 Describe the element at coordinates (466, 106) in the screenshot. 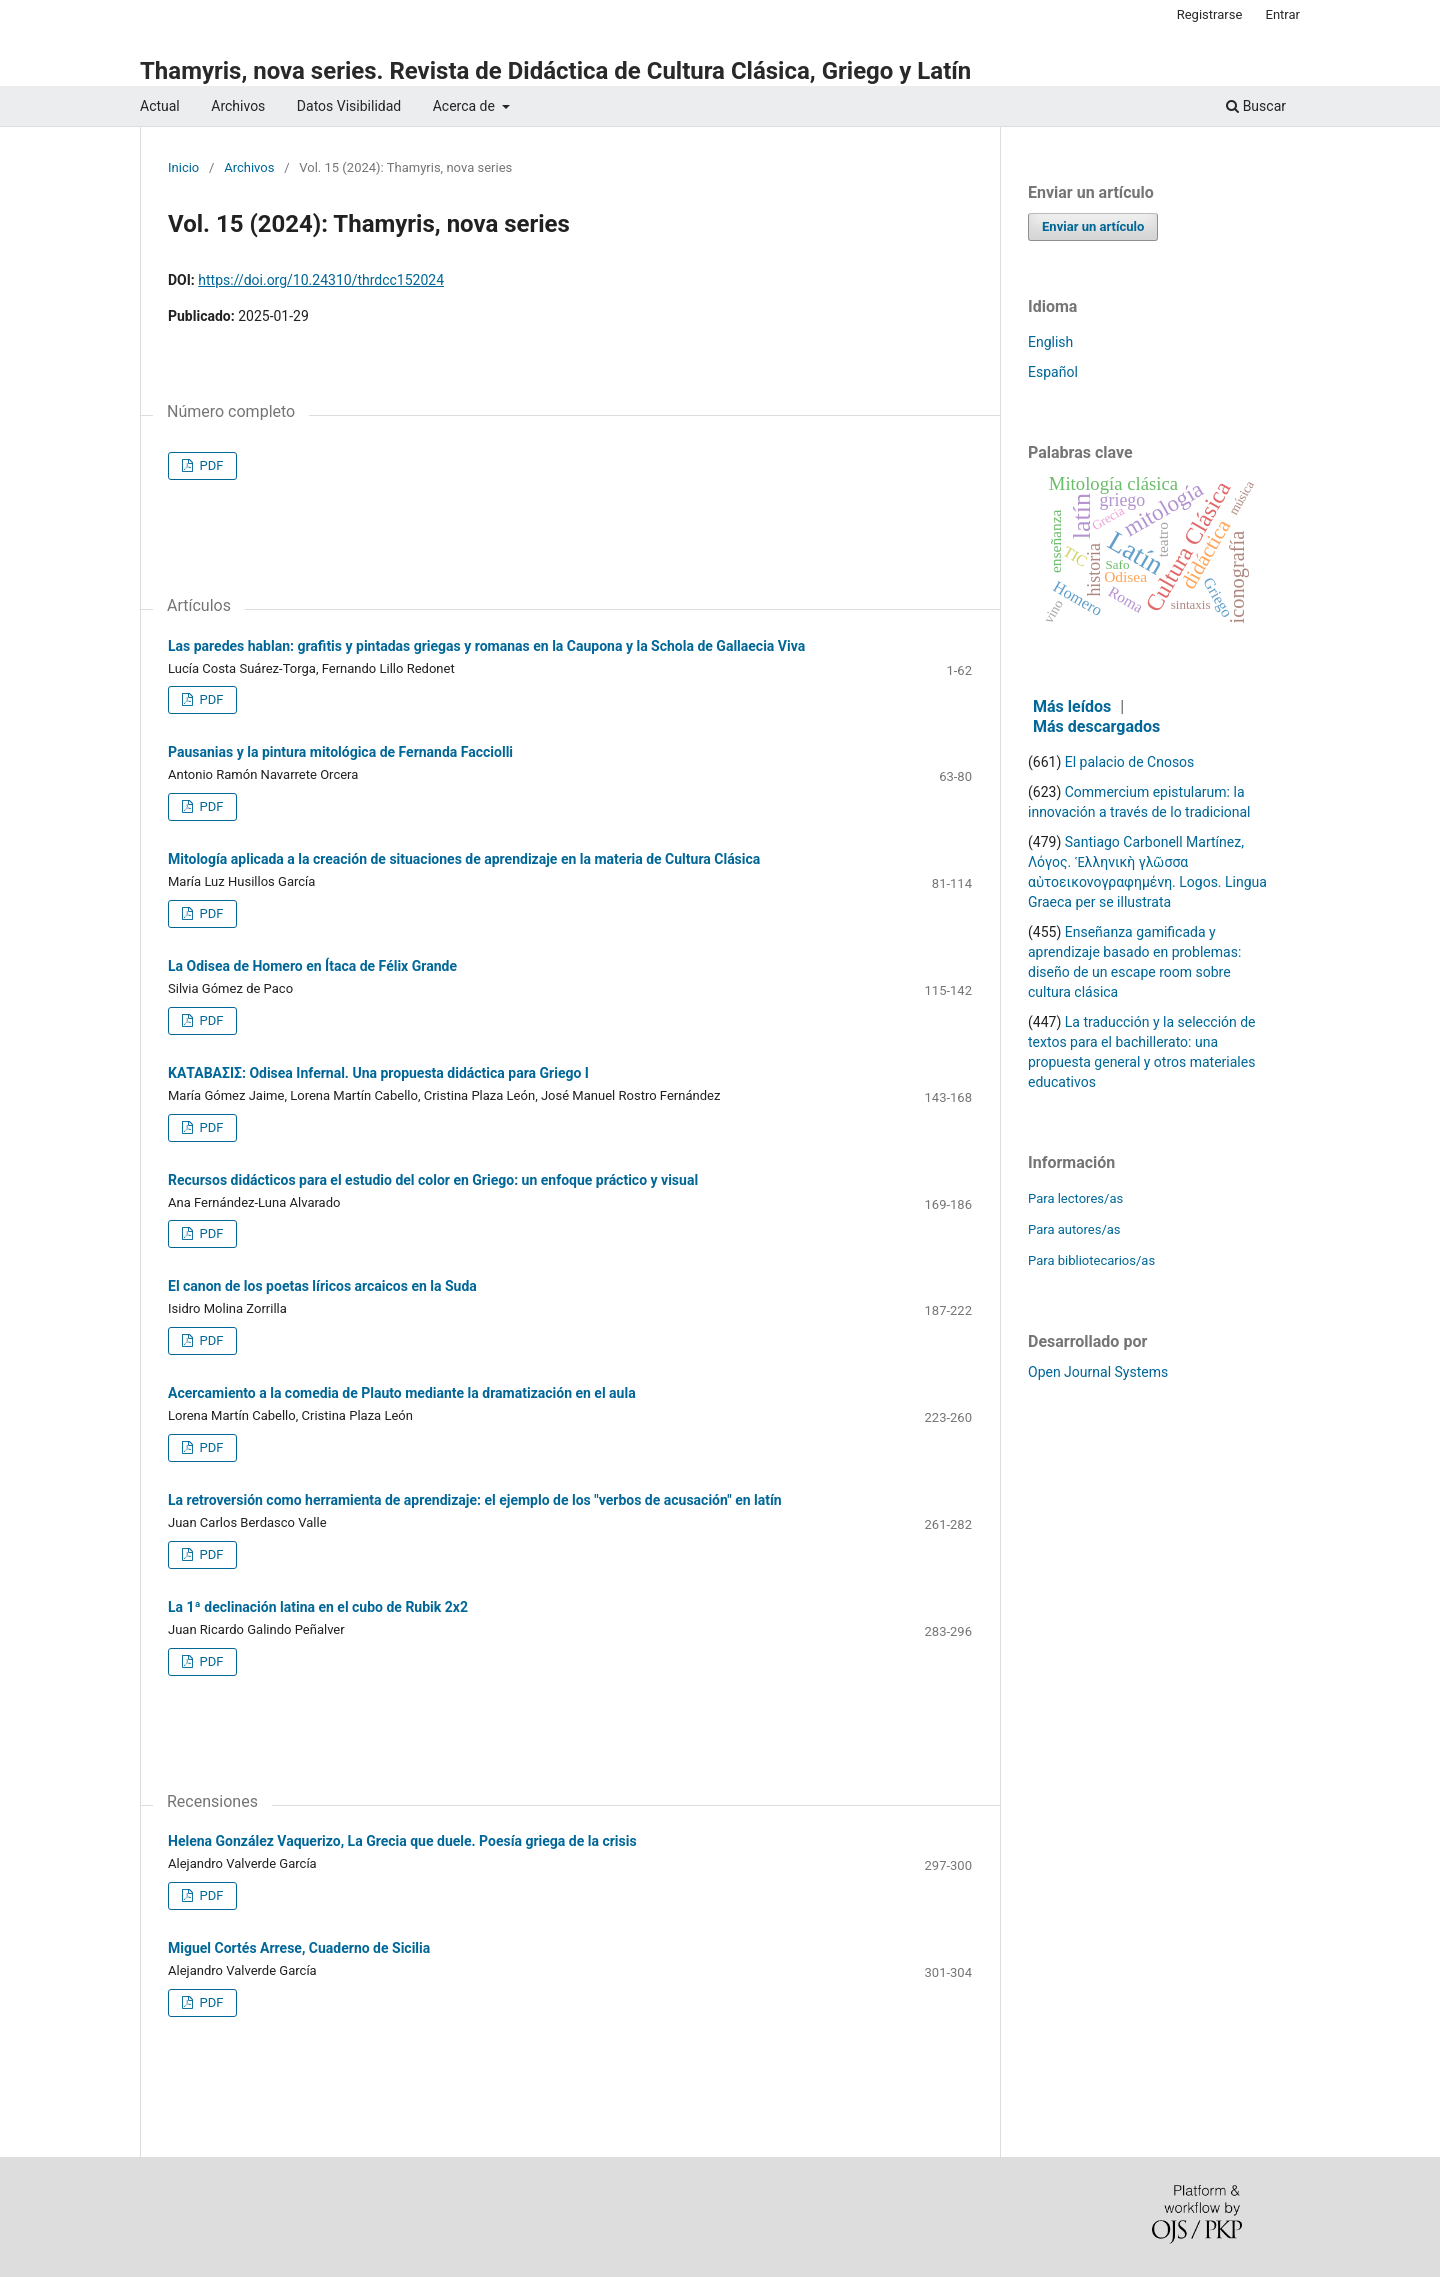

I see `Acerca de` at that location.